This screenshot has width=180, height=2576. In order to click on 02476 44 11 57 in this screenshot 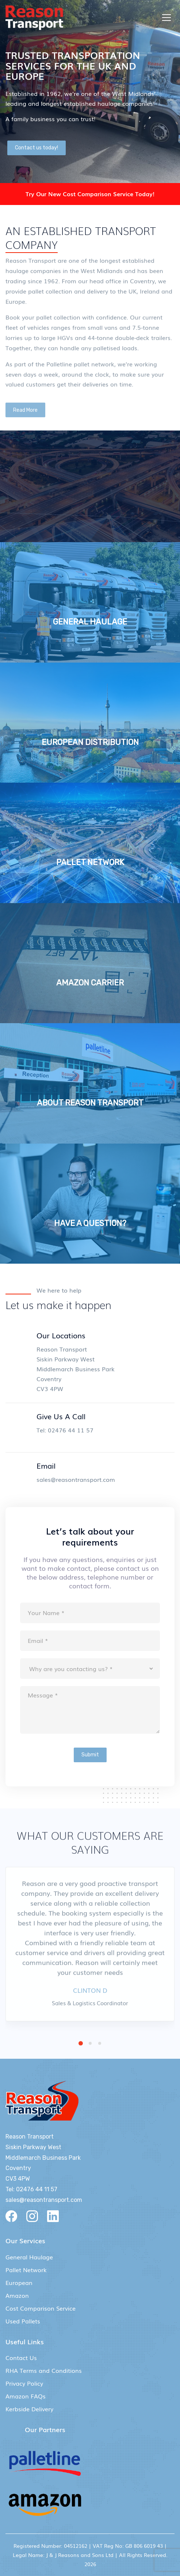, I will do `click(70, 1429)`.